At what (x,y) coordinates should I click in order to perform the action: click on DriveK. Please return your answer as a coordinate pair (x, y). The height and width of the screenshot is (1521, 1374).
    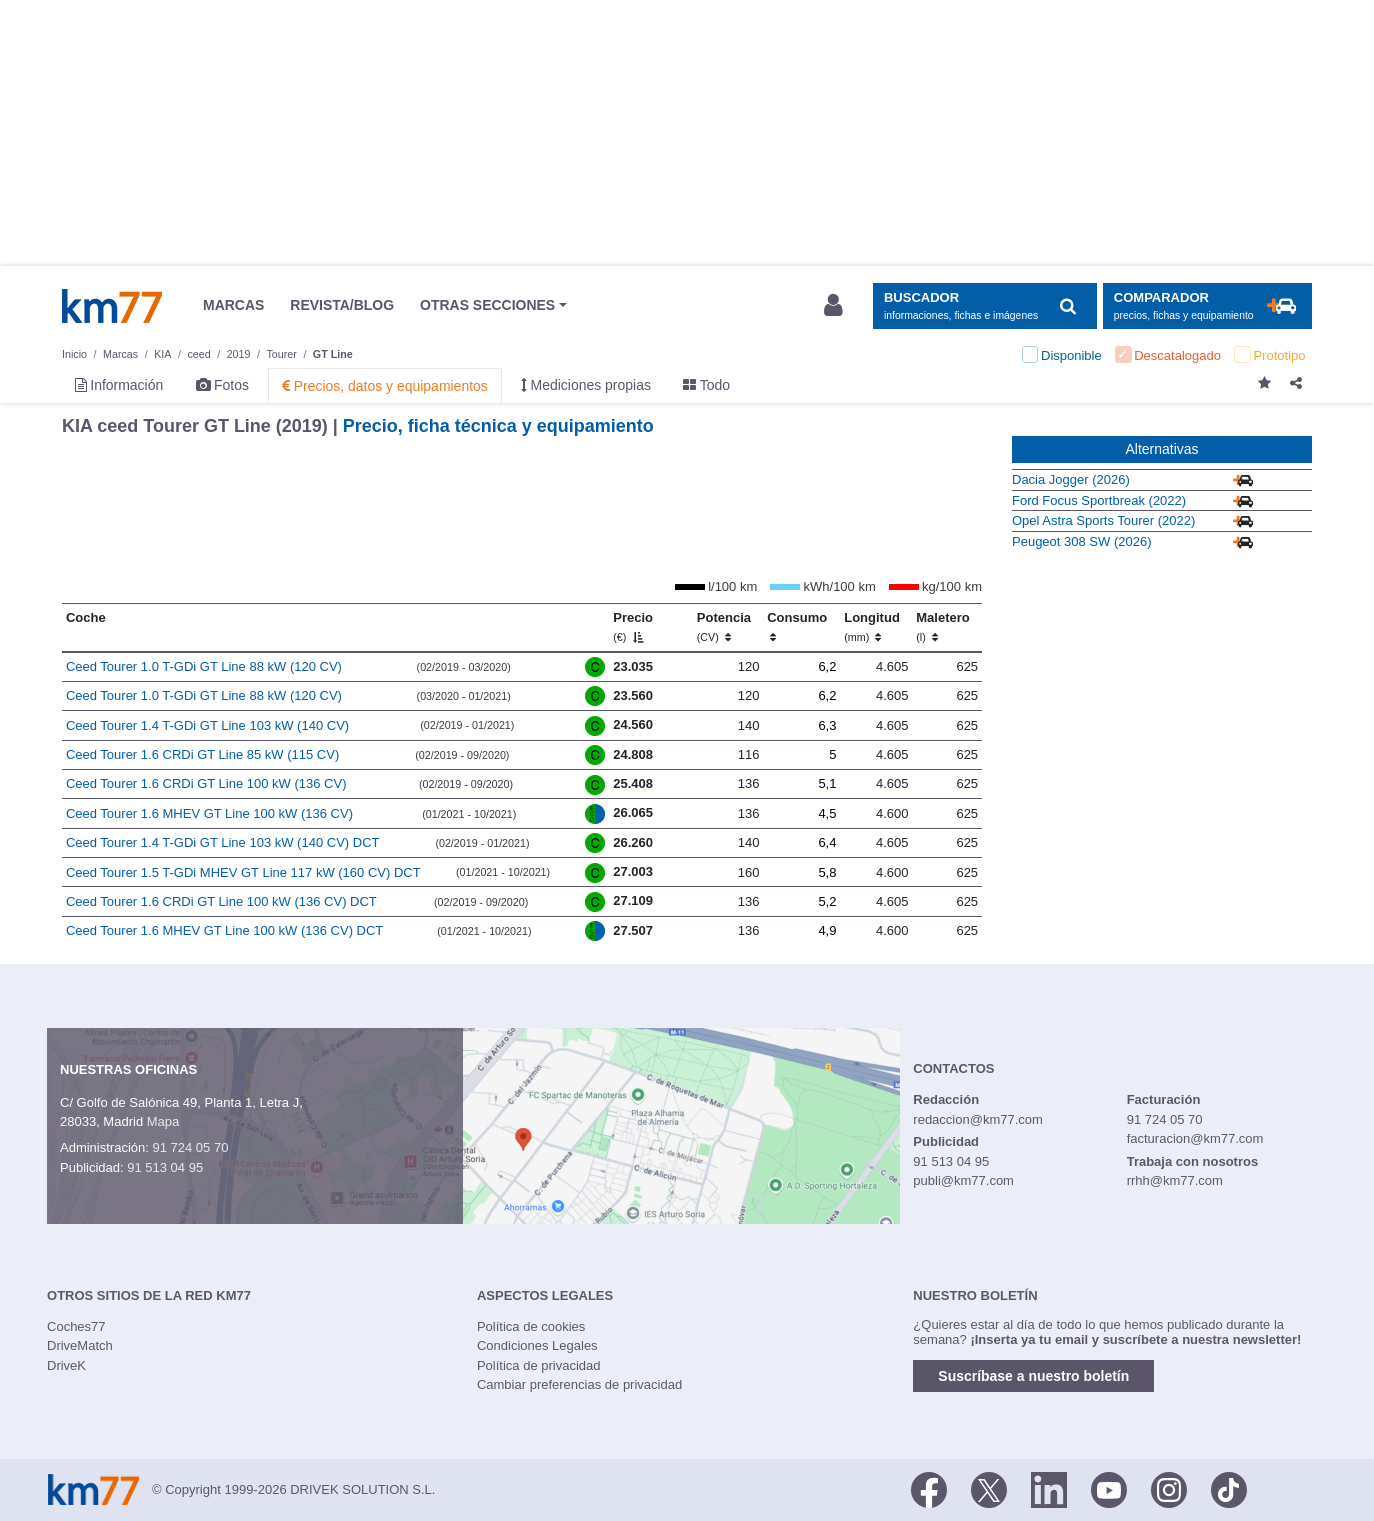
    Looking at the image, I should click on (66, 1365).